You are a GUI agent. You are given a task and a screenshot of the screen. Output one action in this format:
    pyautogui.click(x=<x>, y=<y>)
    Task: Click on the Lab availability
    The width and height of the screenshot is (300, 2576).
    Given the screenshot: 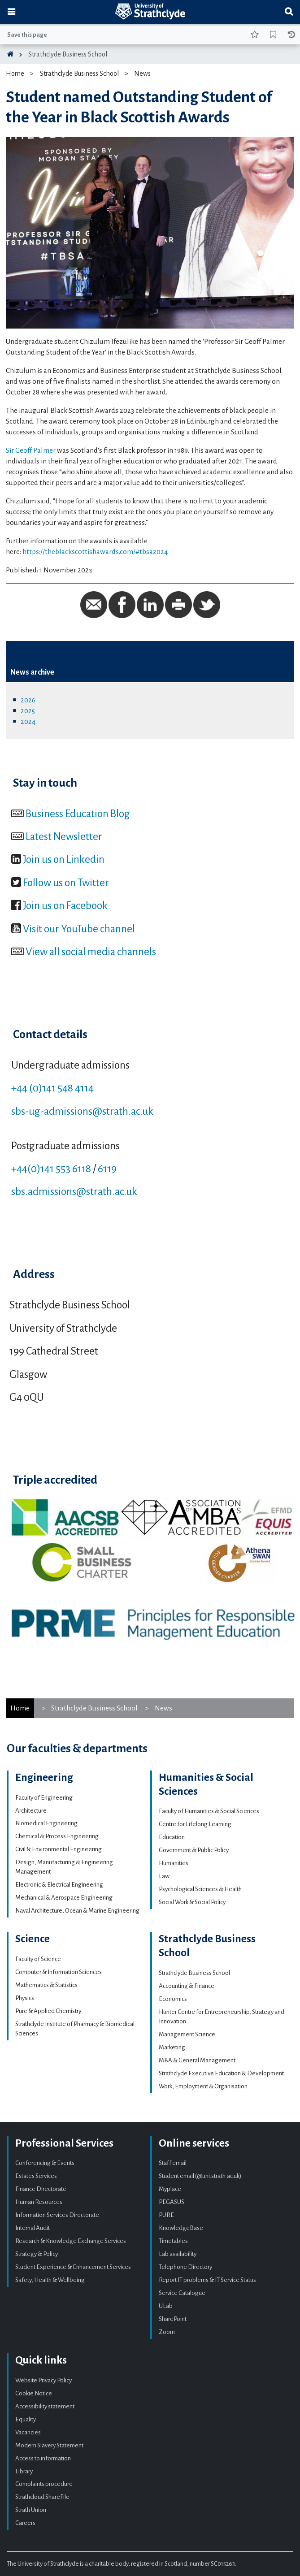 What is the action you would take?
    pyautogui.click(x=177, y=2254)
    